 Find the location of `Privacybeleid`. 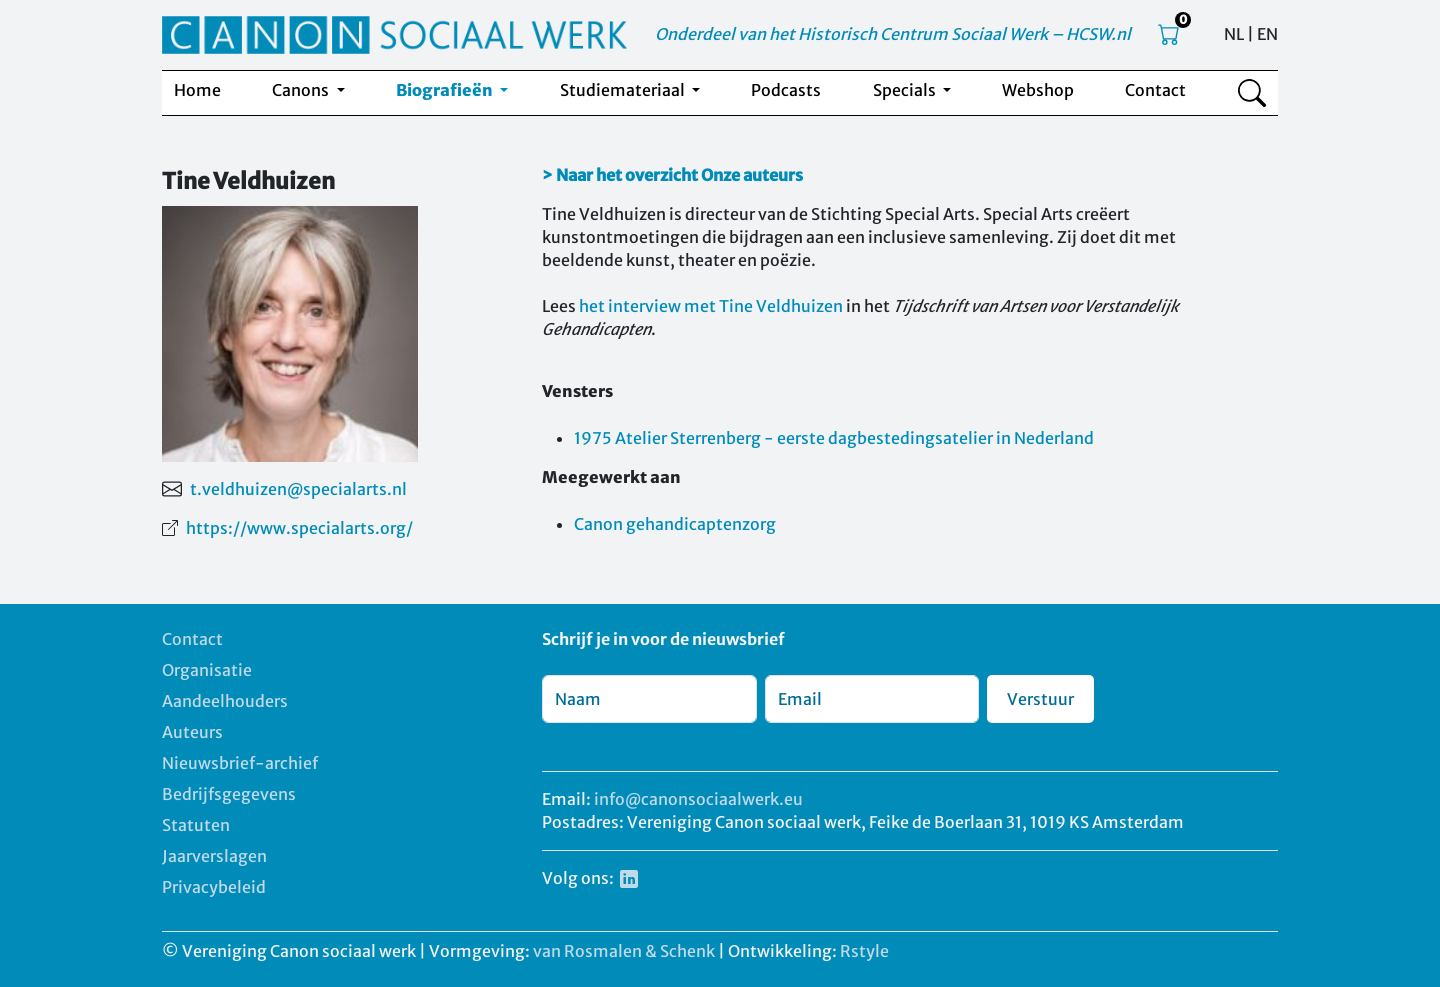

Privacybeleid is located at coordinates (214, 887).